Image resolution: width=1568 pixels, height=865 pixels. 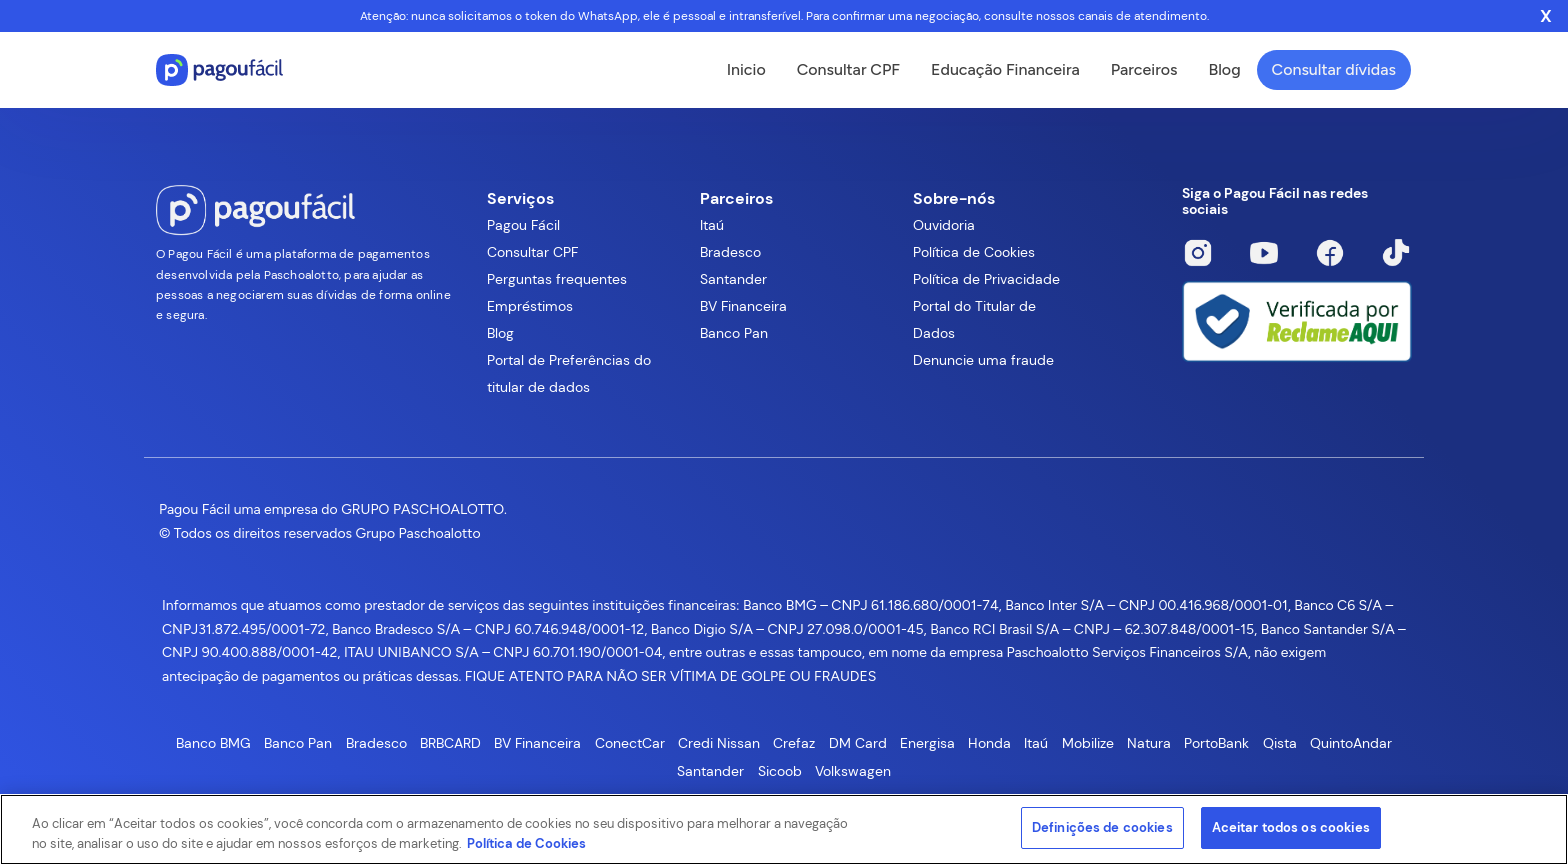 I want to click on [Tiktok], so click(x=1396, y=253).